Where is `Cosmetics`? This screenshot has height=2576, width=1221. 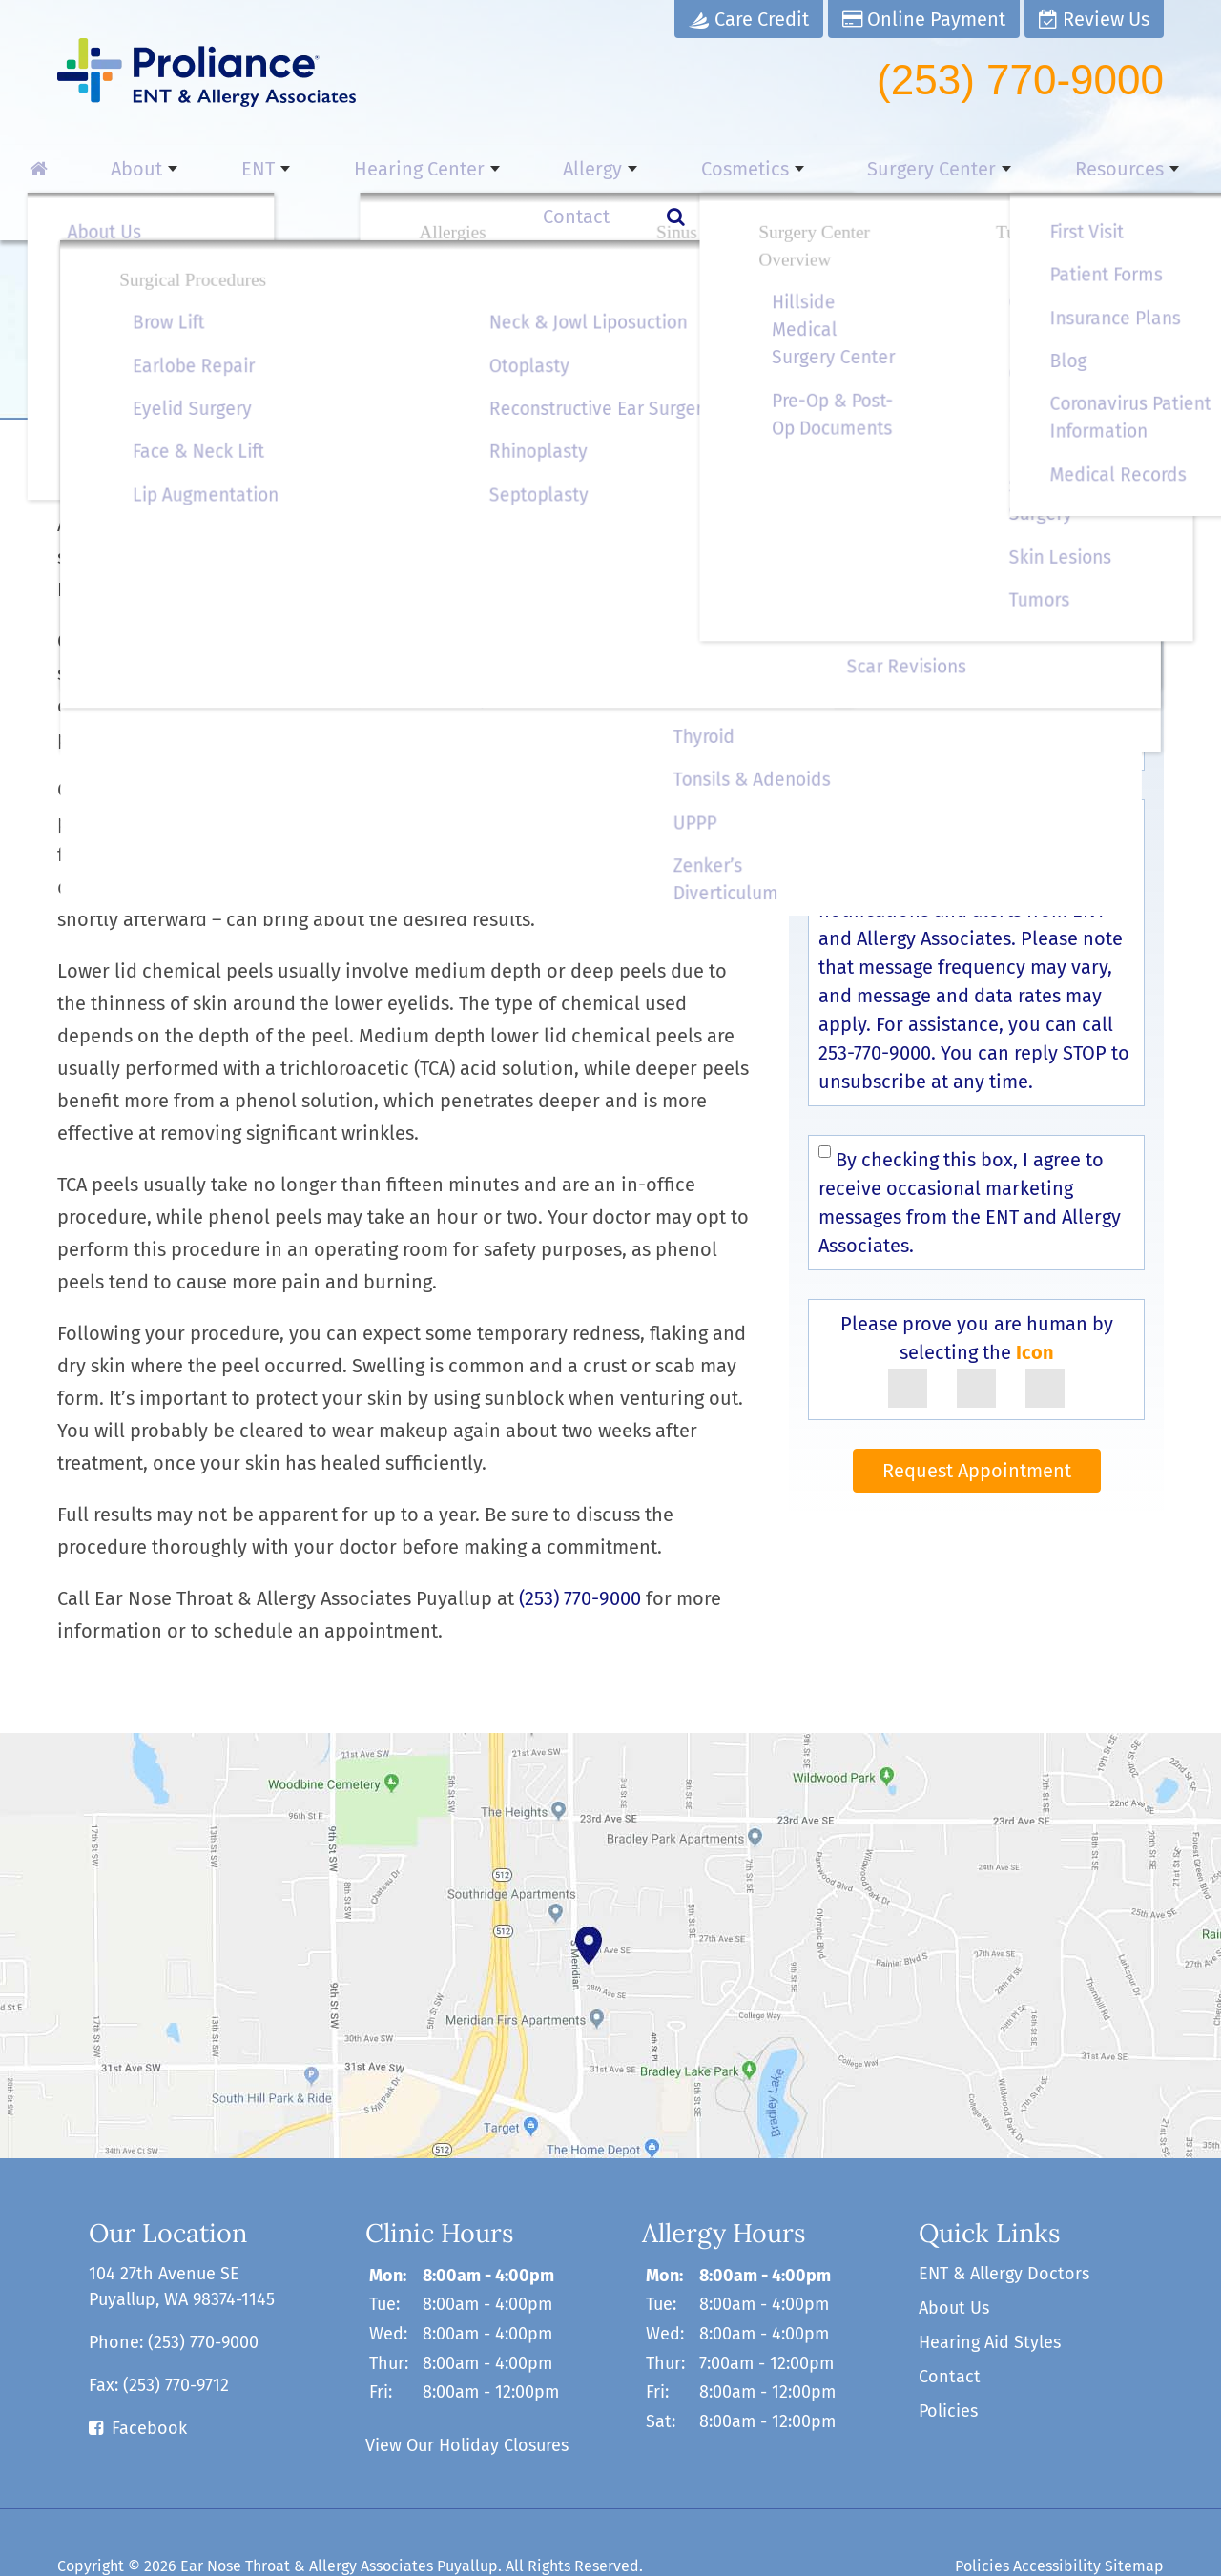
Cosmetics is located at coordinates (632, 168).